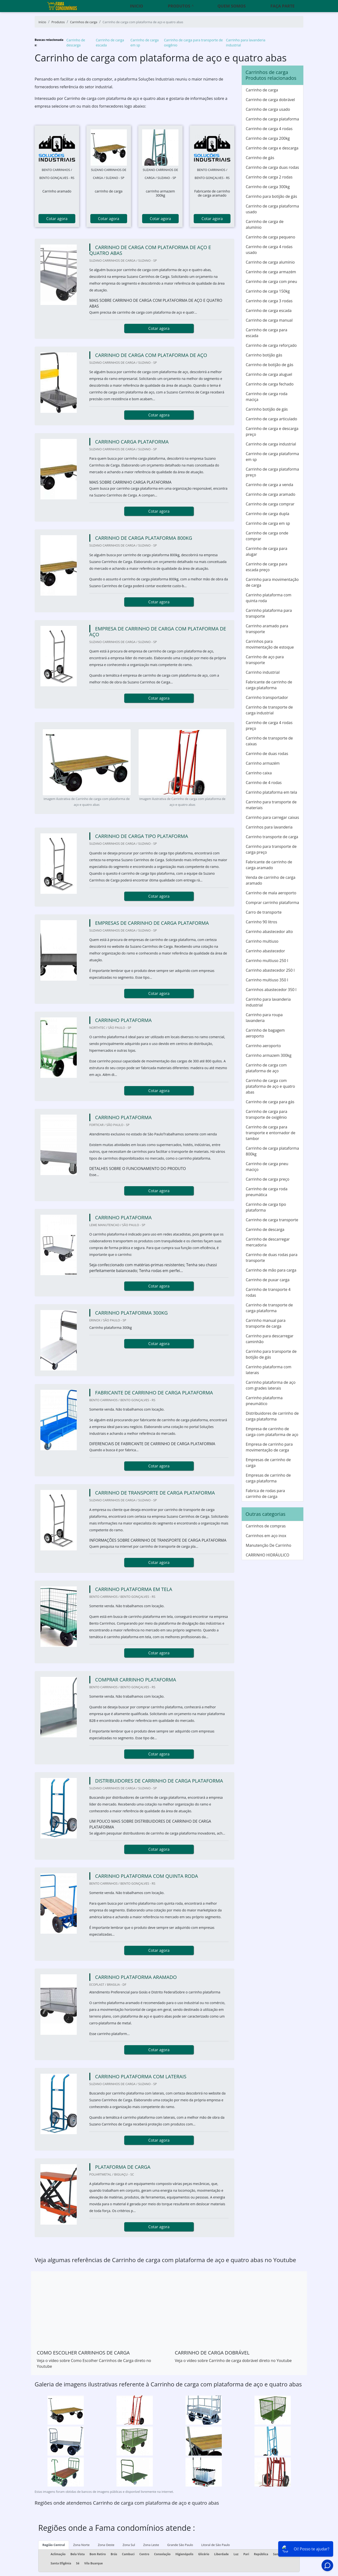 The height and width of the screenshot is (2576, 338). What do you see at coordinates (267, 960) in the screenshot?
I see `Carrinho multiuso 250 l` at bounding box center [267, 960].